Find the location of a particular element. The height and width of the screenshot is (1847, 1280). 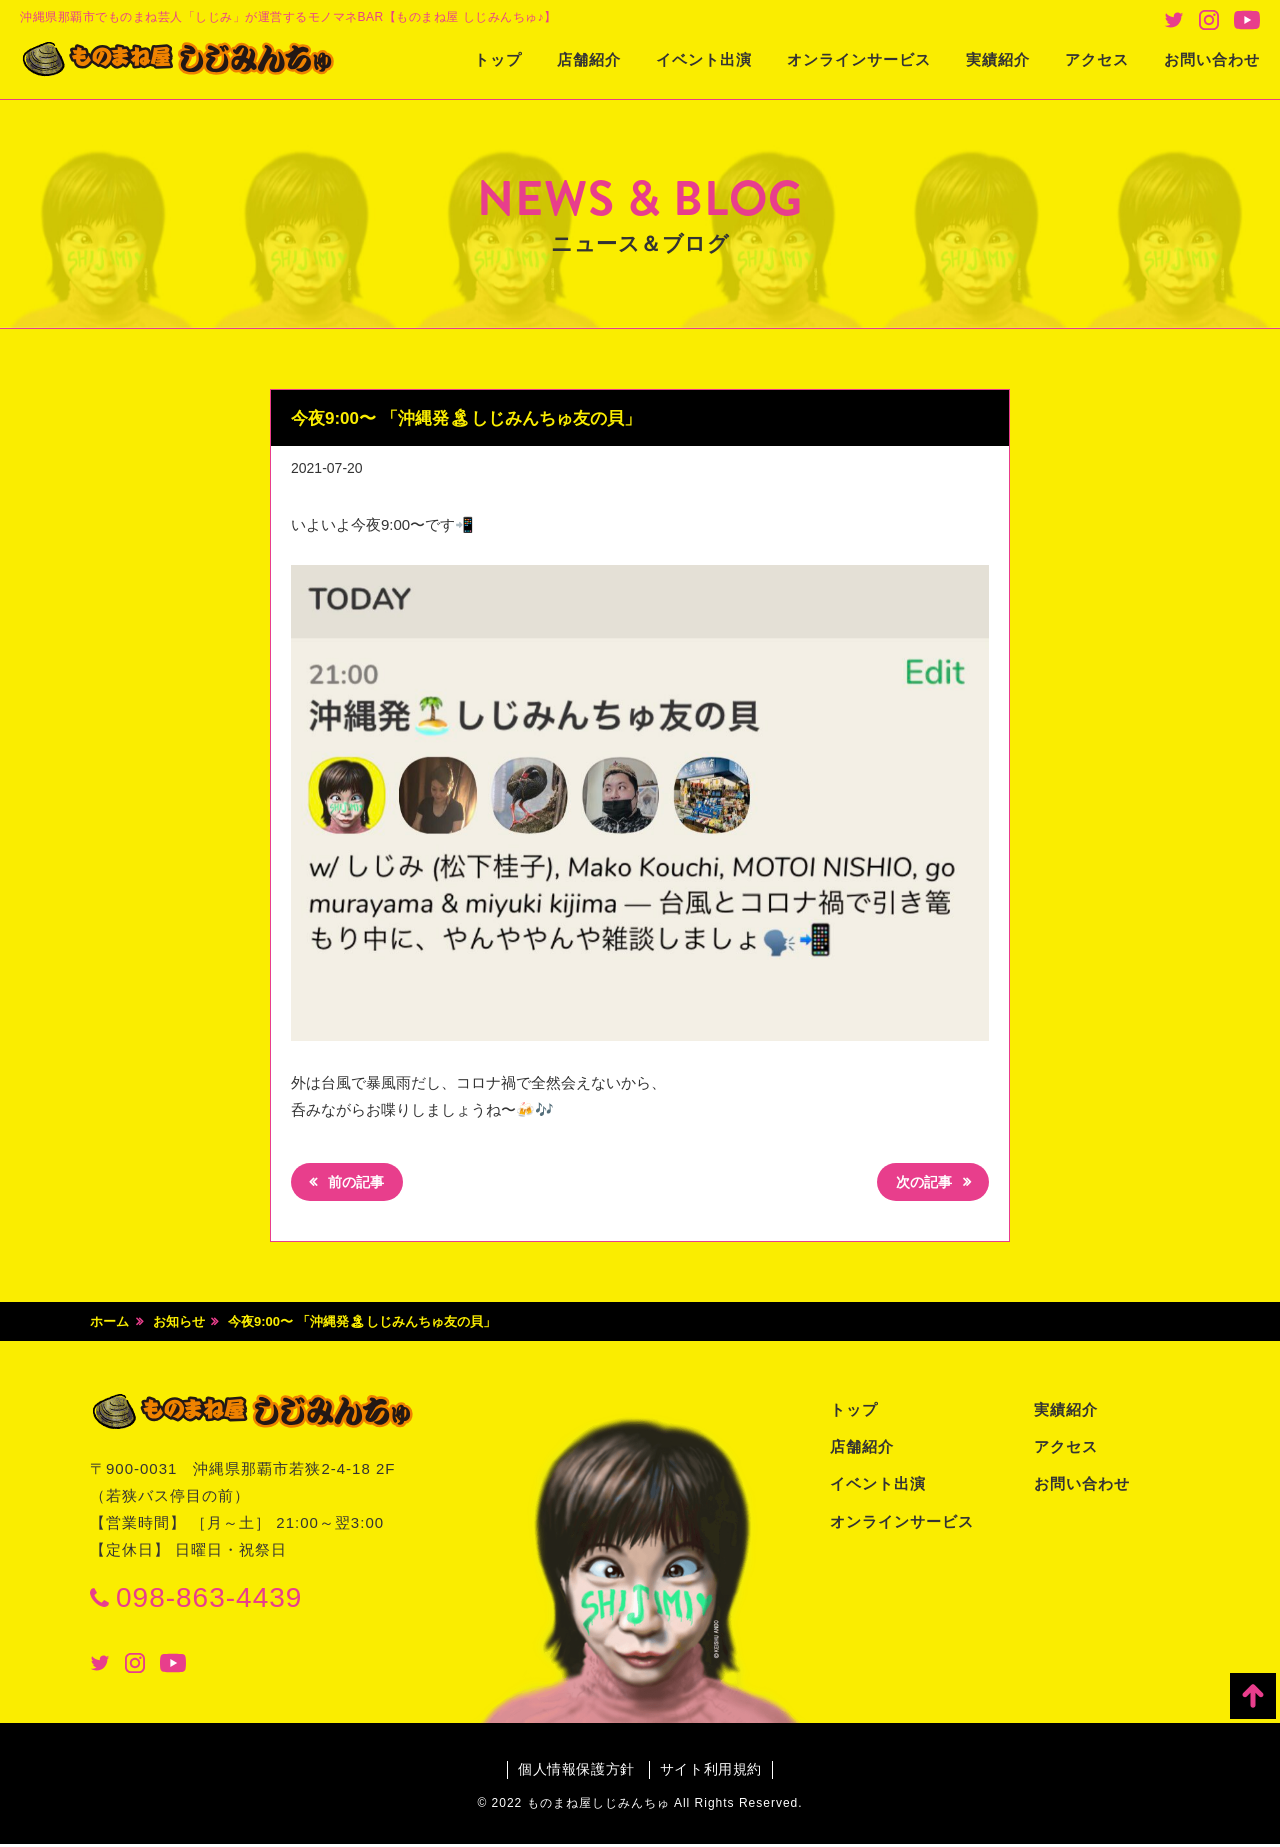

店舗紹介 is located at coordinates (589, 59).